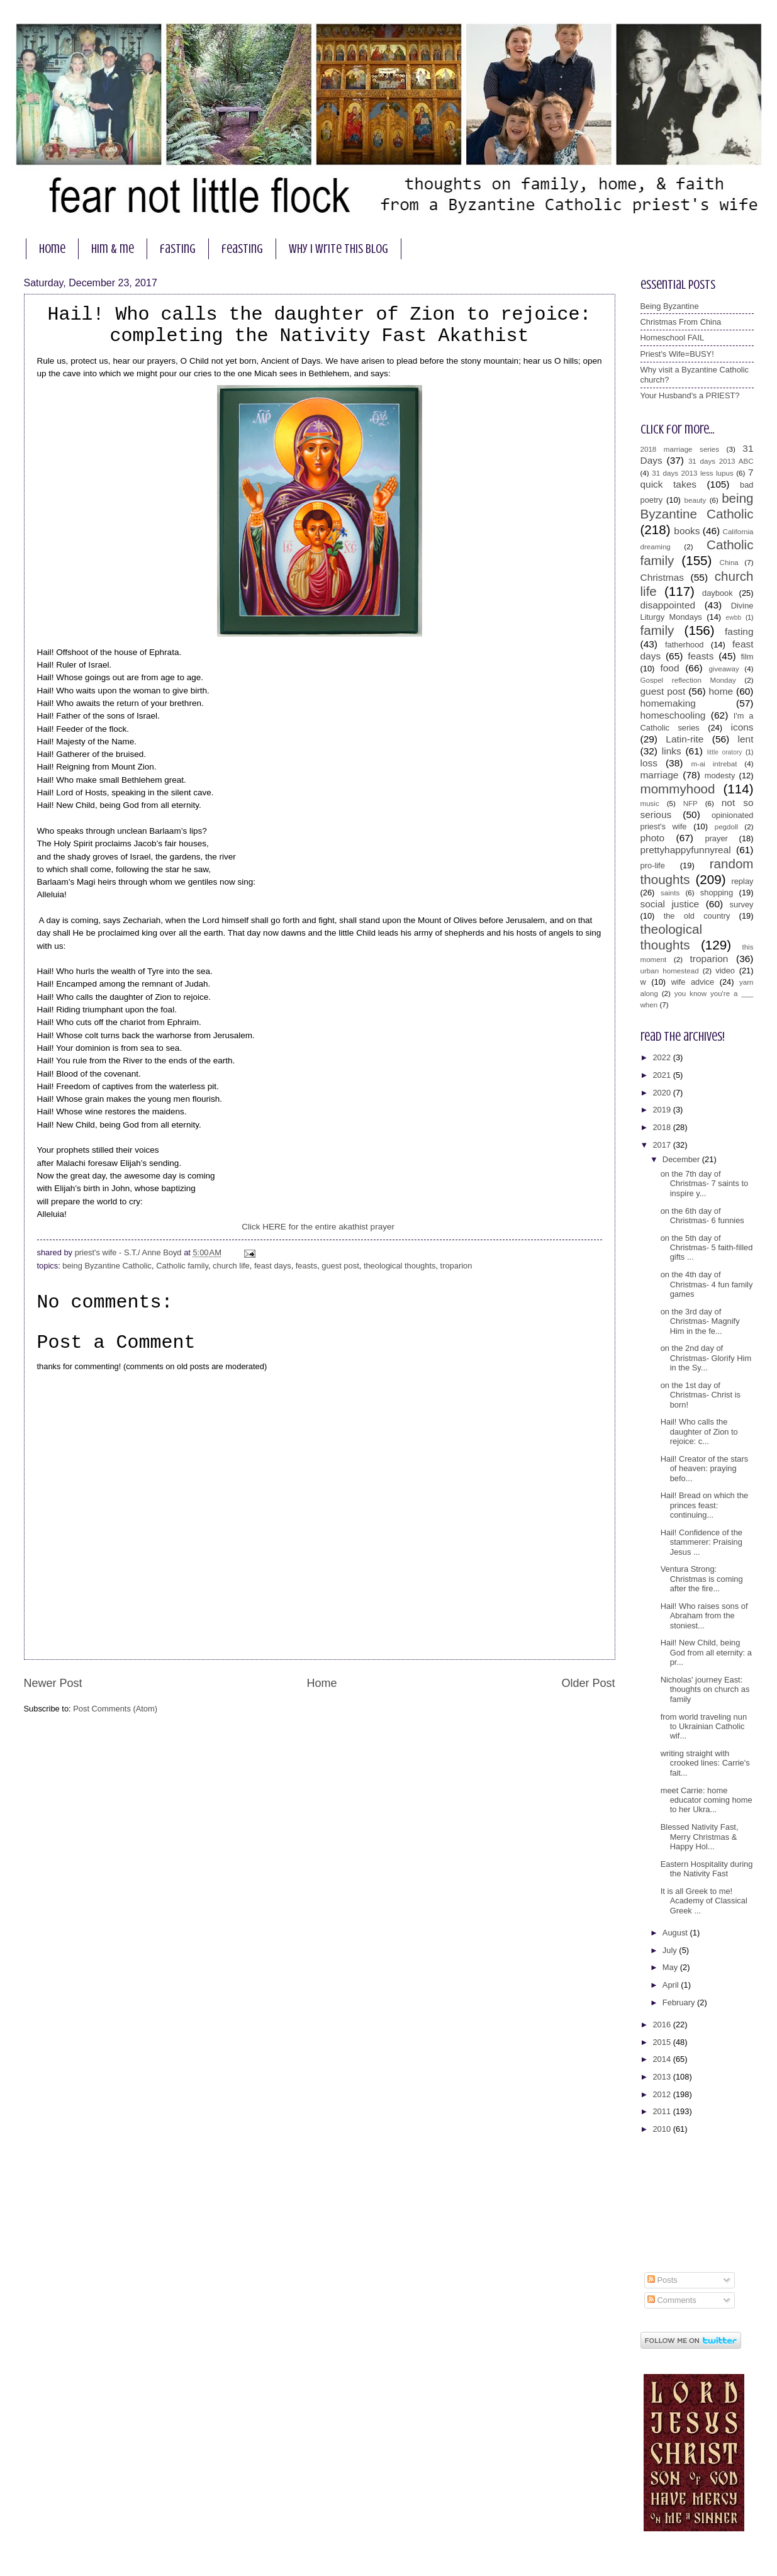 This screenshot has height=2576, width=777. What do you see at coordinates (716, 838) in the screenshot?
I see `prayer` at bounding box center [716, 838].